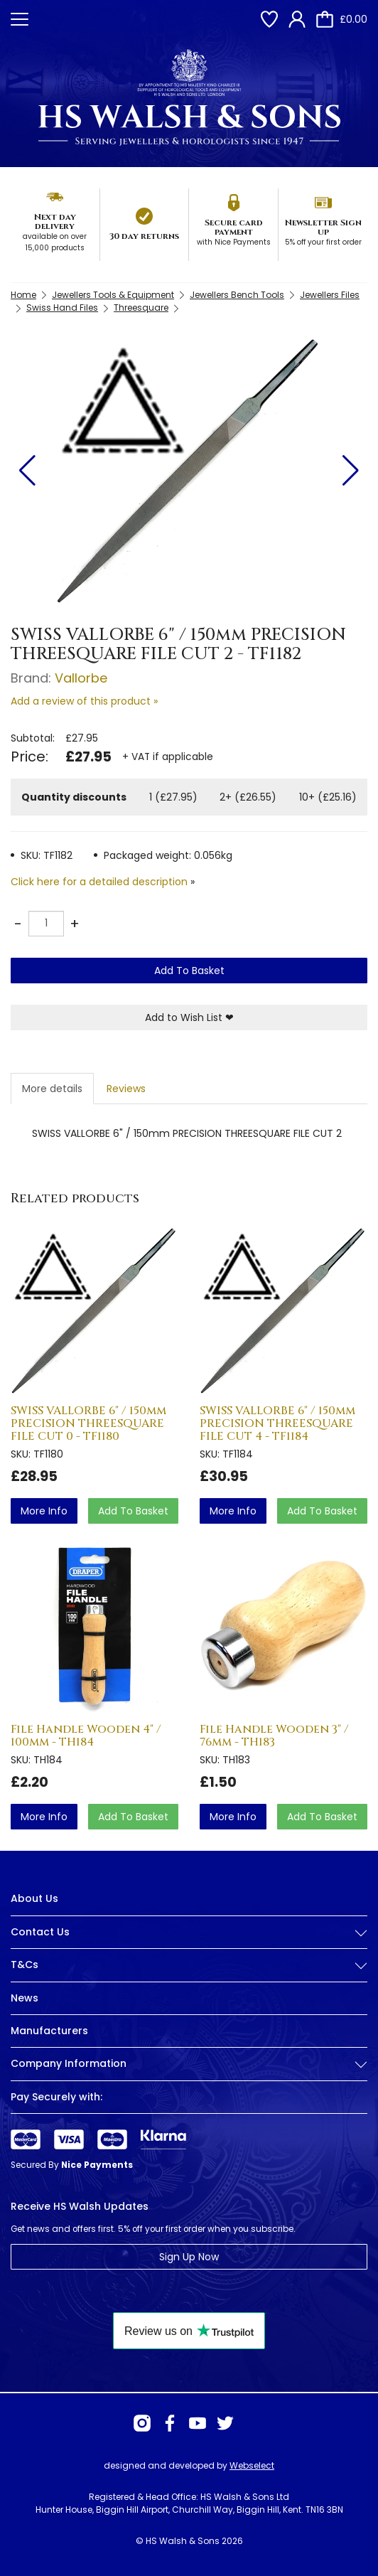 The image size is (378, 2576). I want to click on Newsletter Sign up, so click(323, 227).